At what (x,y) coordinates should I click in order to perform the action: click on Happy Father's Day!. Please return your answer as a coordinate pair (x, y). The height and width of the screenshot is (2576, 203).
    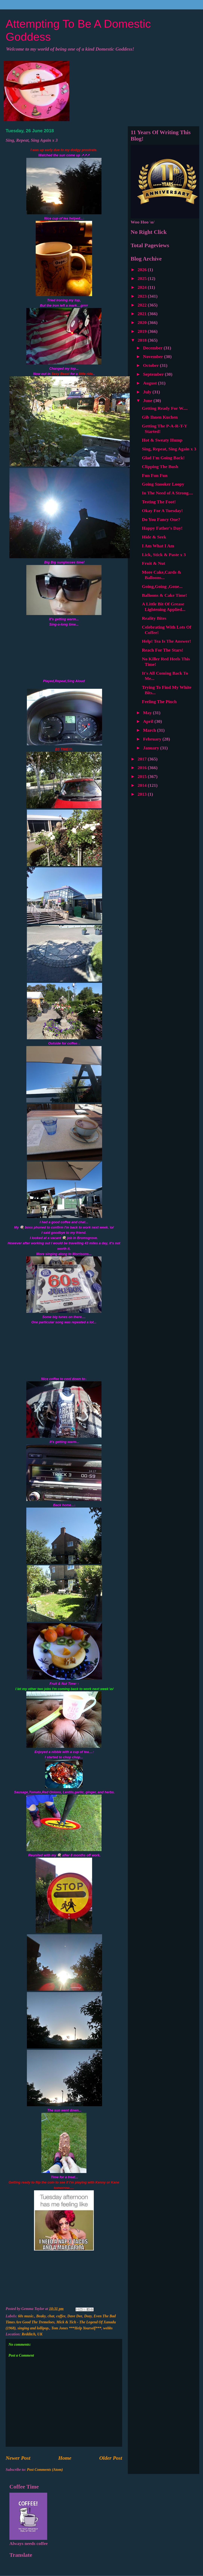
    Looking at the image, I should click on (162, 528).